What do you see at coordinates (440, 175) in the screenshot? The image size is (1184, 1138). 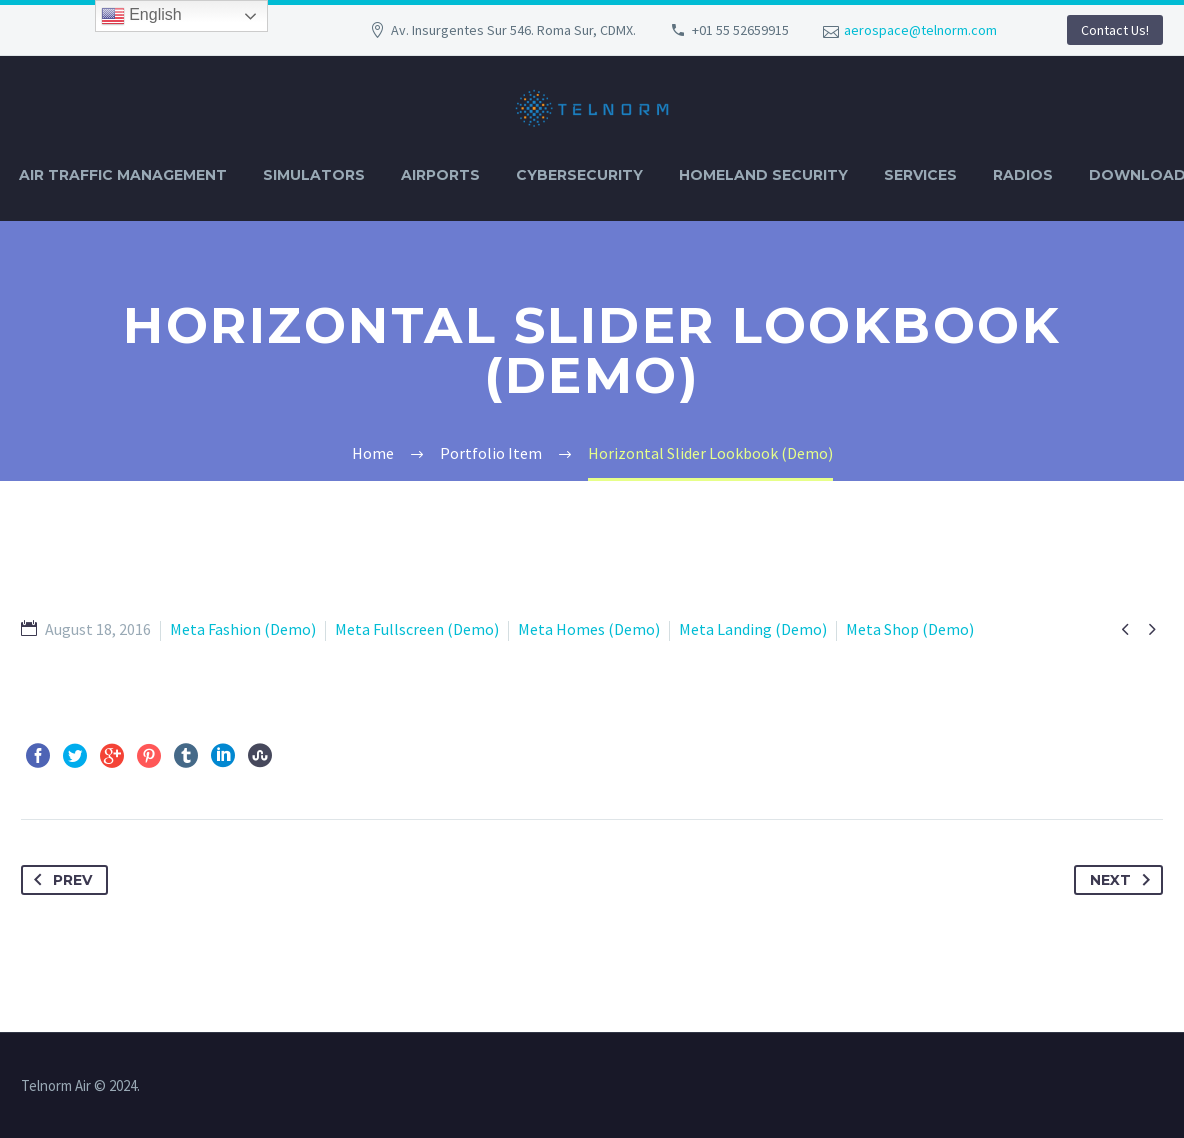 I see `AIRPORTS` at bounding box center [440, 175].